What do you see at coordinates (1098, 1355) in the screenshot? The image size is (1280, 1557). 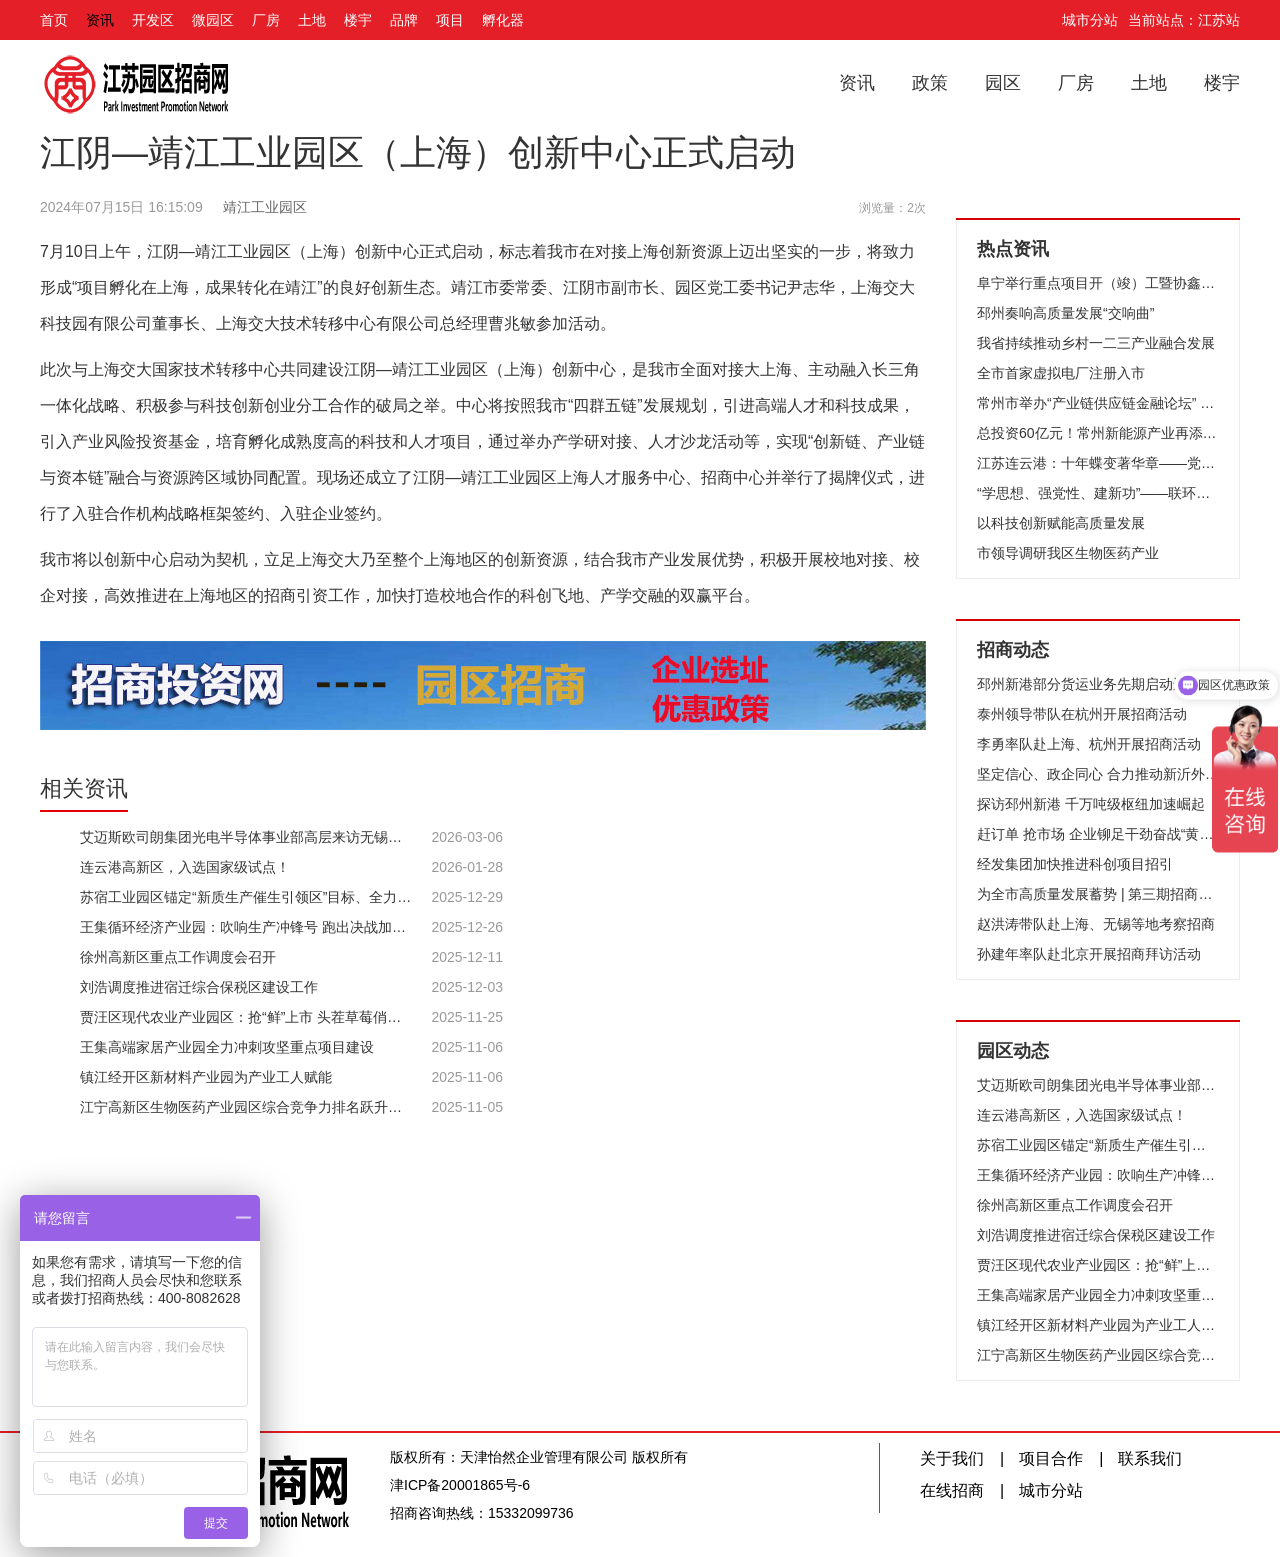 I see `江宁高新区生物医药产业园区综合竞争力排名跃升至全国第13位` at bounding box center [1098, 1355].